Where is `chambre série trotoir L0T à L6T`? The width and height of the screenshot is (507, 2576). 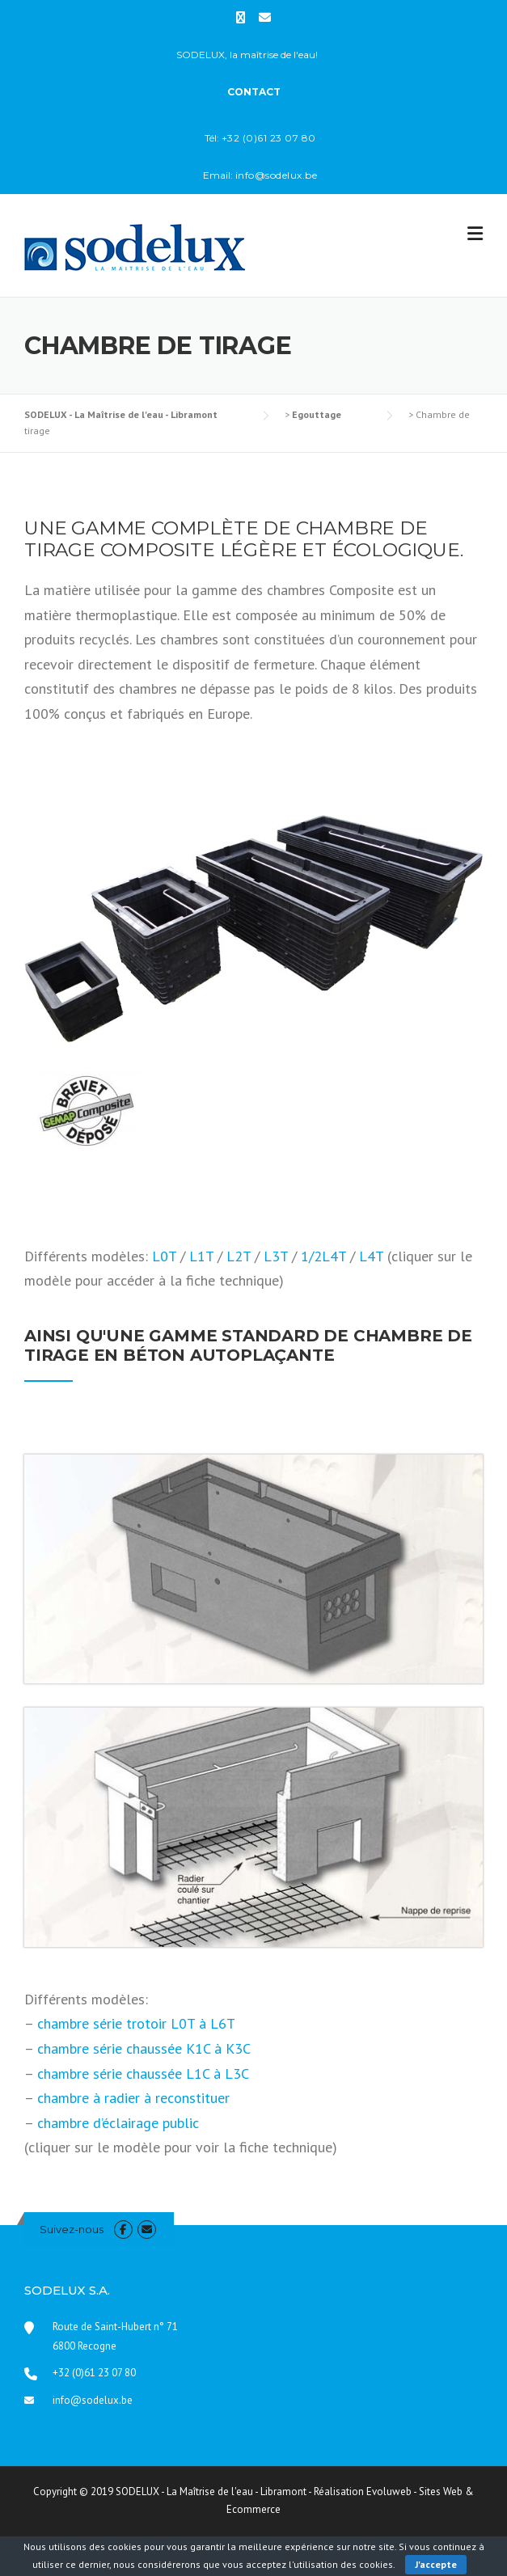
chambre série trotoir L0T à L6T is located at coordinates (136, 2023).